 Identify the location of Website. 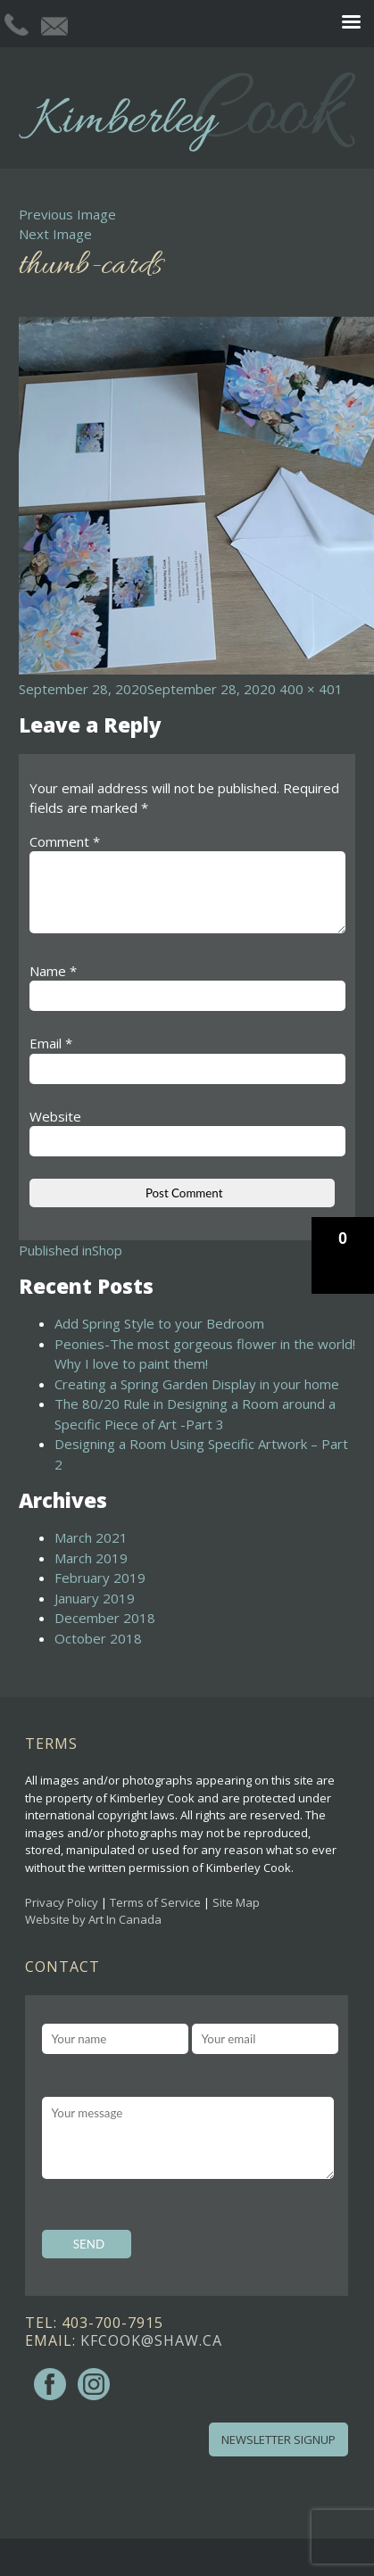
(55, 1116).